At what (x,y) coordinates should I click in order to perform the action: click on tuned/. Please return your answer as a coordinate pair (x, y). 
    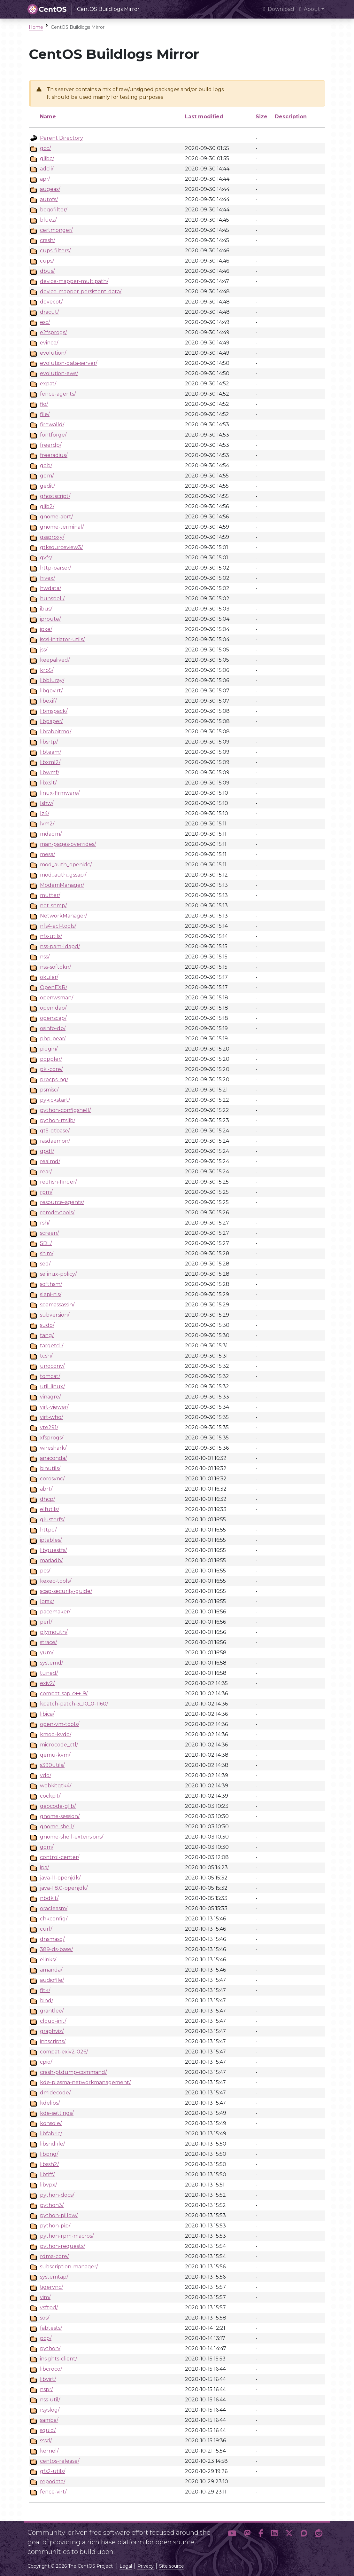
    Looking at the image, I should click on (49, 1673).